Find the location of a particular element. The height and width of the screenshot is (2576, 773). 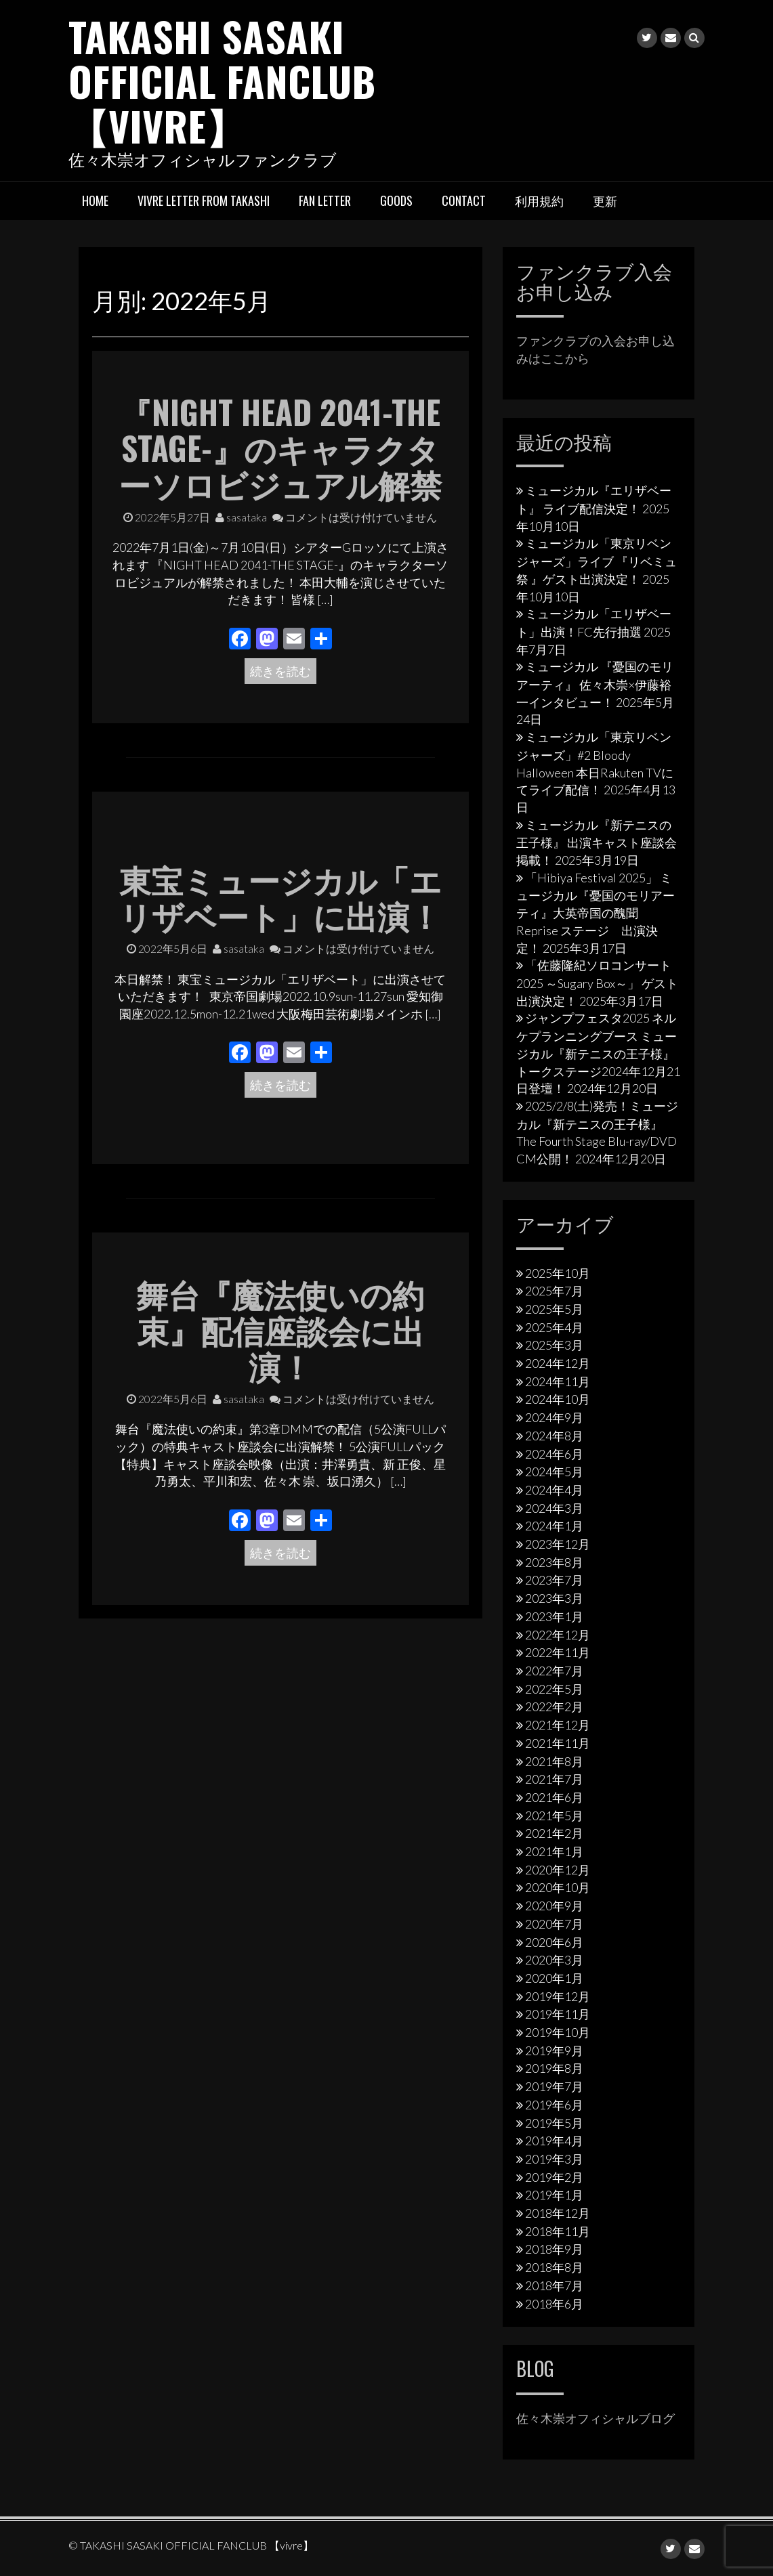

2021年8月 is located at coordinates (554, 1760).